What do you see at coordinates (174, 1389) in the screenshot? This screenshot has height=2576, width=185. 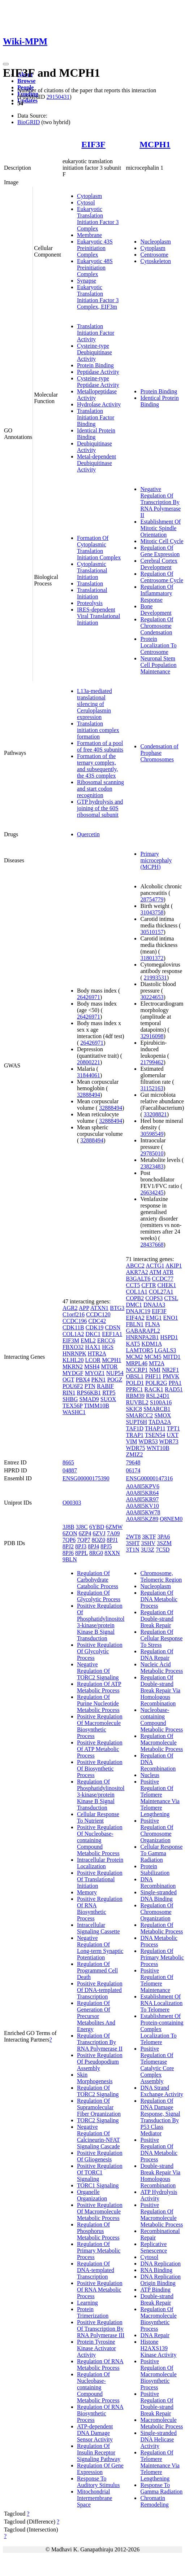 I see `RAD51` at bounding box center [174, 1389].